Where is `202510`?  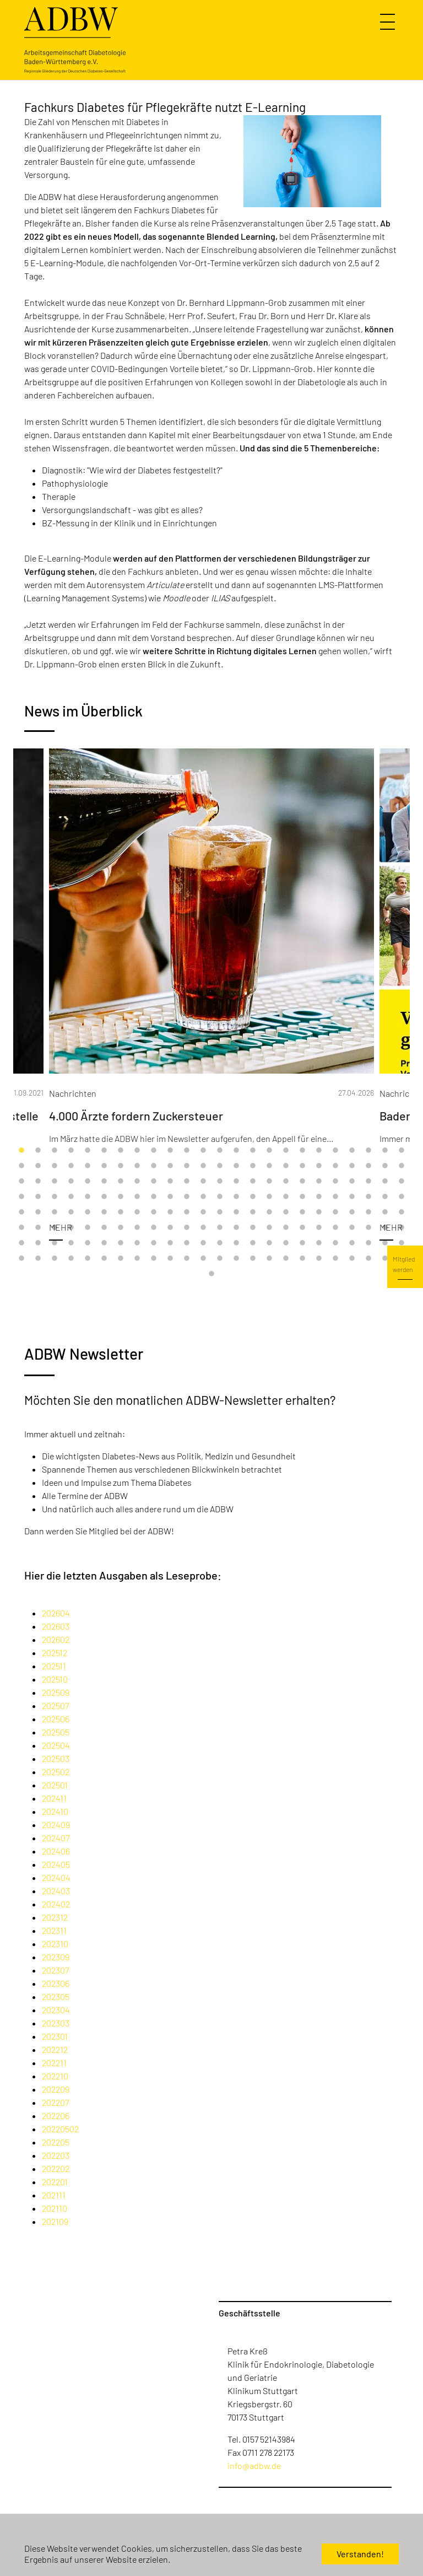 202510 is located at coordinates (55, 1679).